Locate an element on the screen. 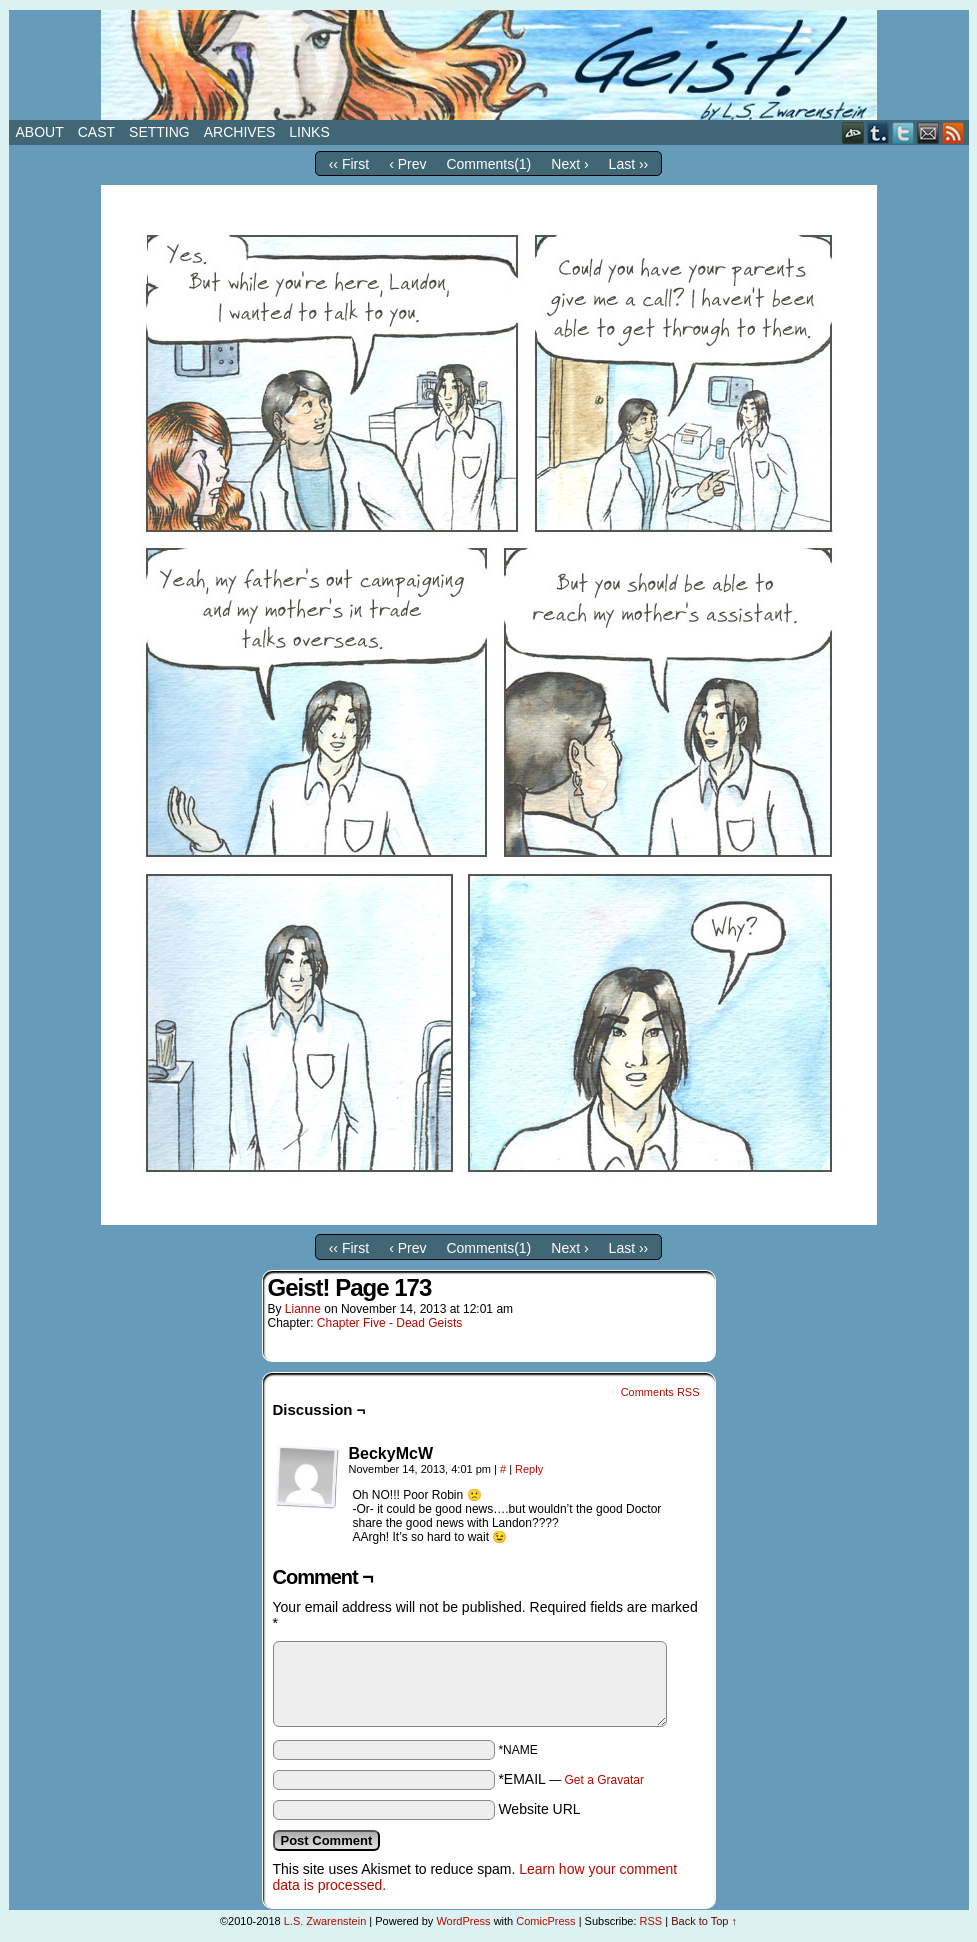 The width and height of the screenshot is (977, 1942). *EMAIL is located at coordinates (571, 1779).